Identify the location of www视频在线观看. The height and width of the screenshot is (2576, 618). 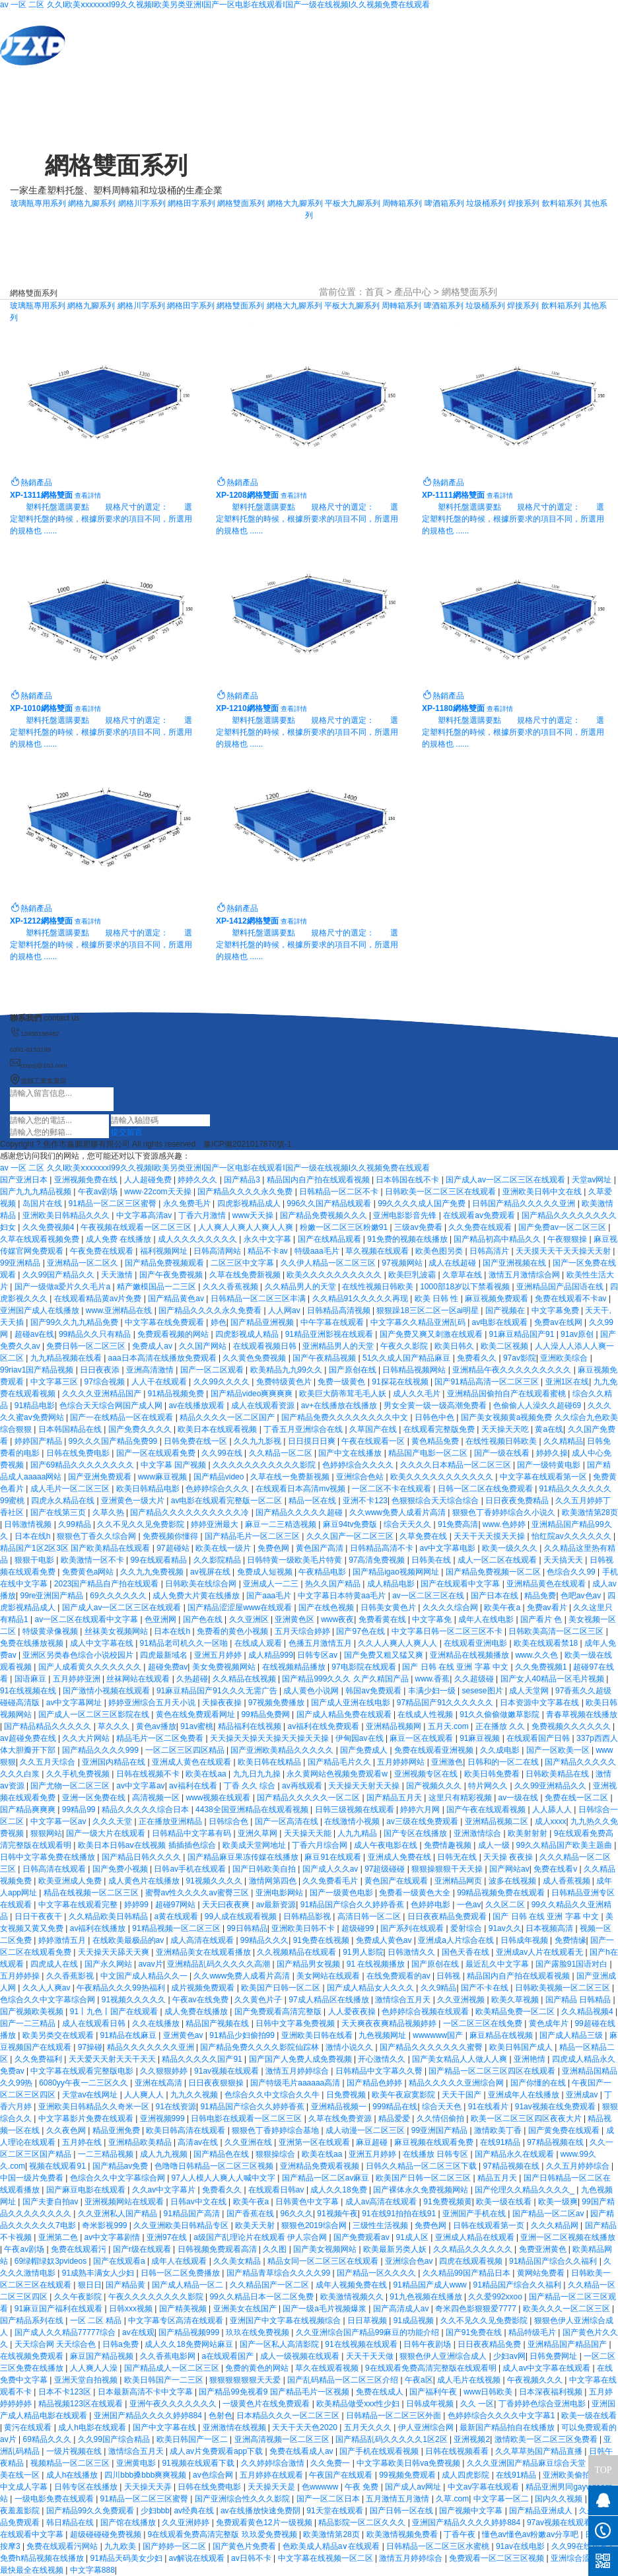
(219, 1797).